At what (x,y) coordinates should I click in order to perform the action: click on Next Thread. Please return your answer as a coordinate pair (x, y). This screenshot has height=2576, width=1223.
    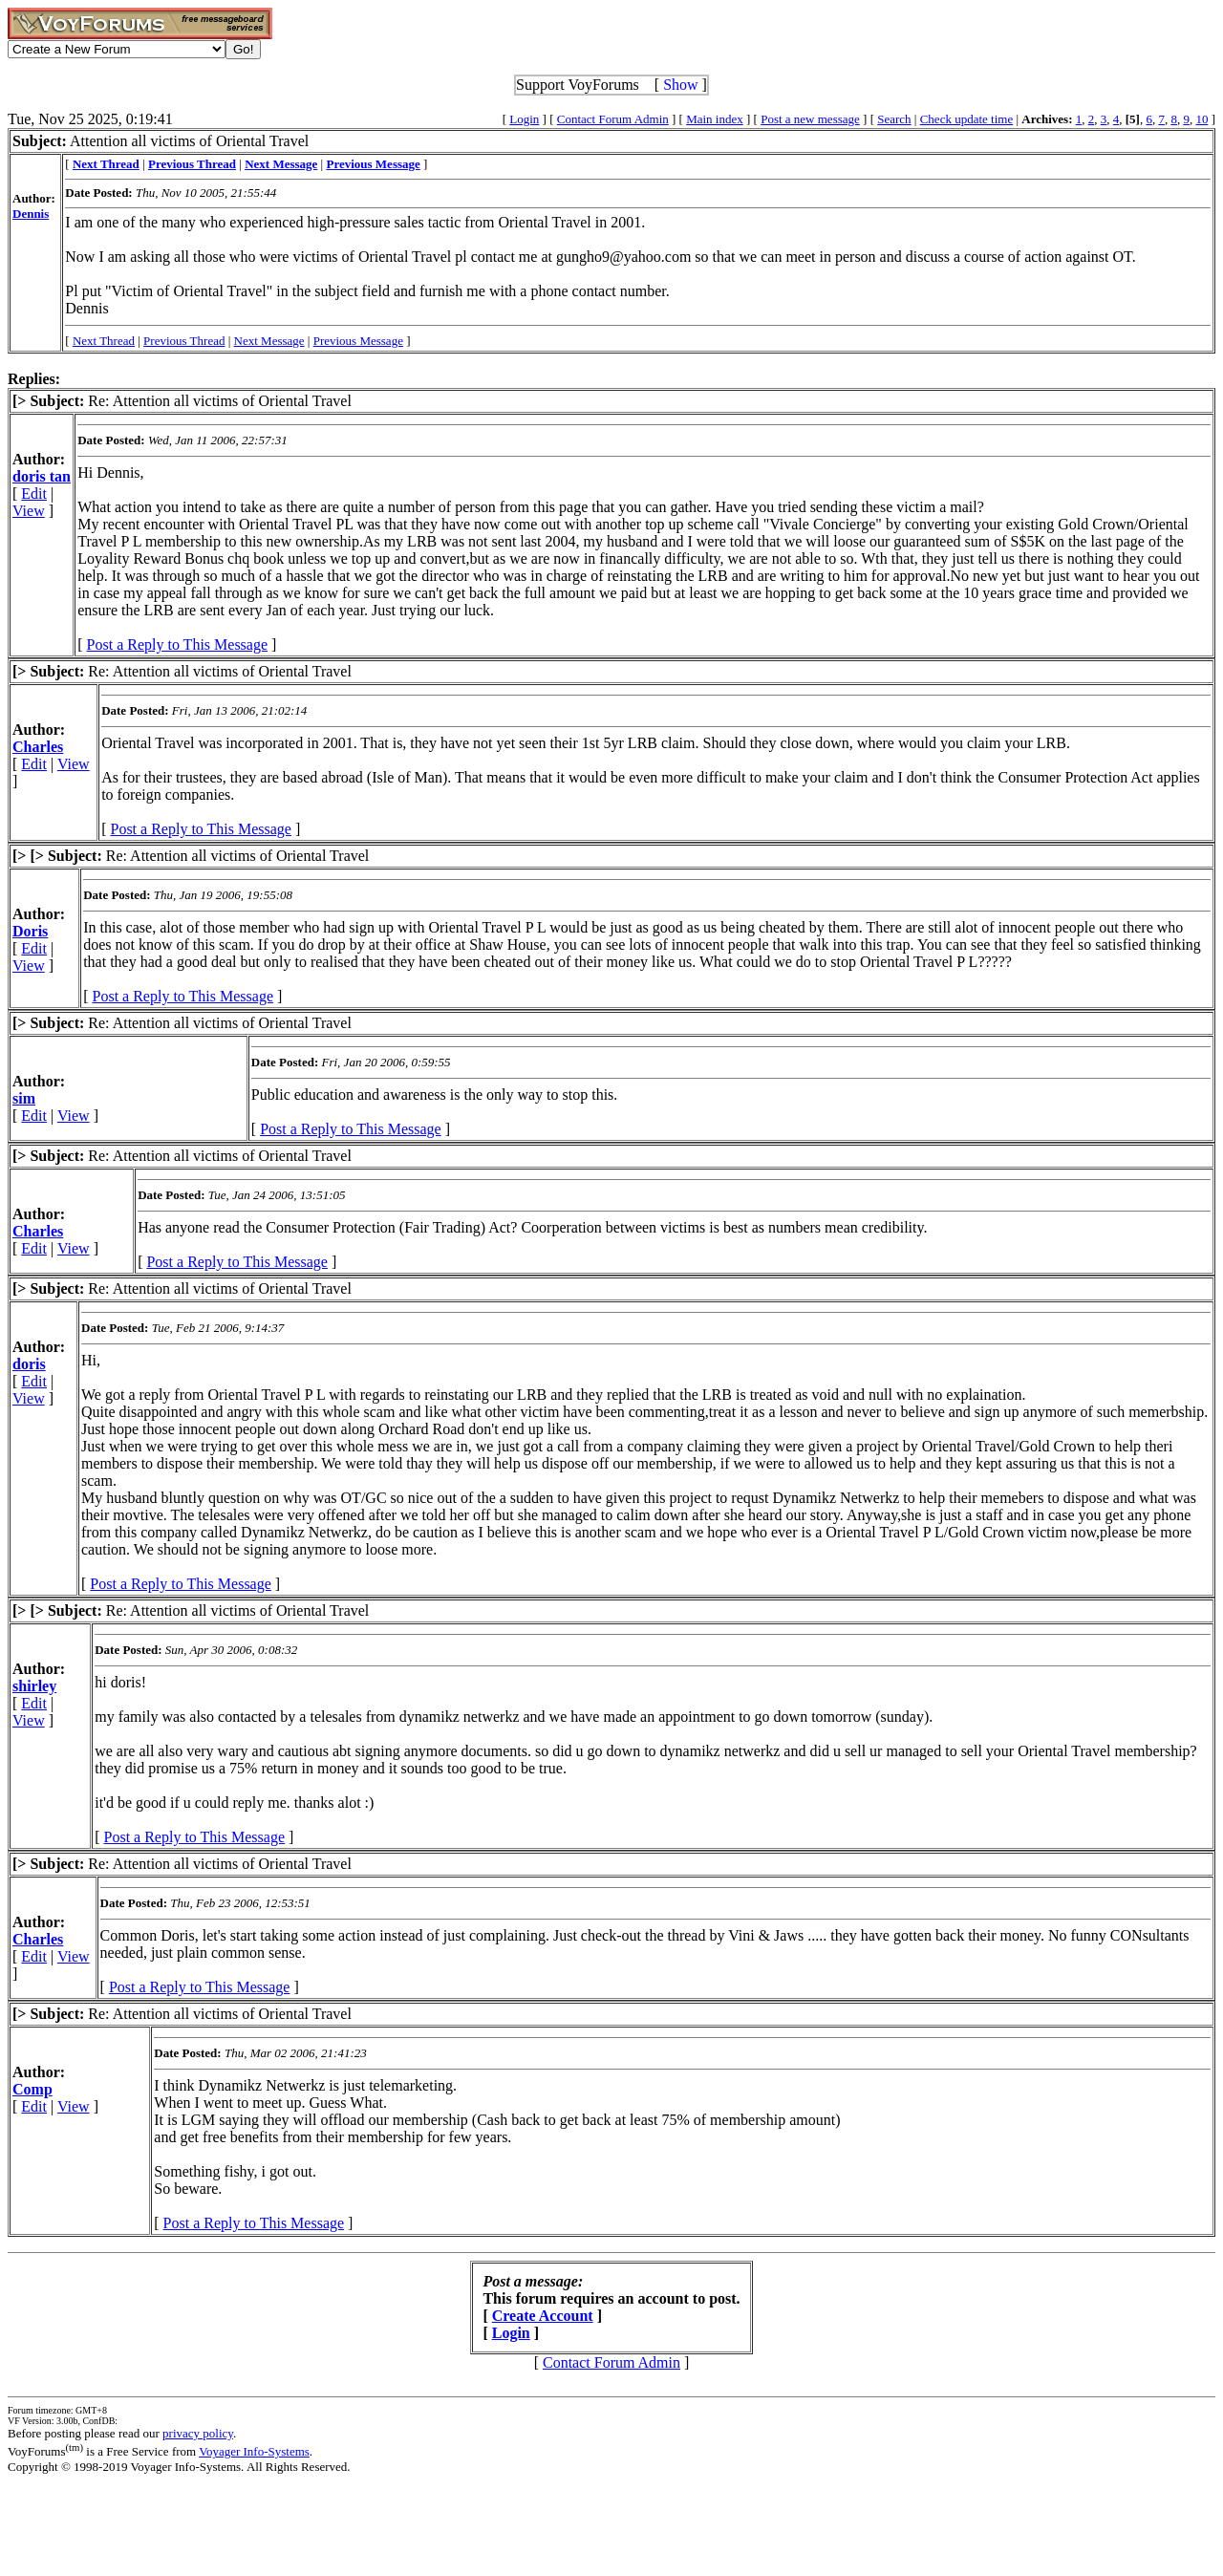
    Looking at the image, I should click on (104, 340).